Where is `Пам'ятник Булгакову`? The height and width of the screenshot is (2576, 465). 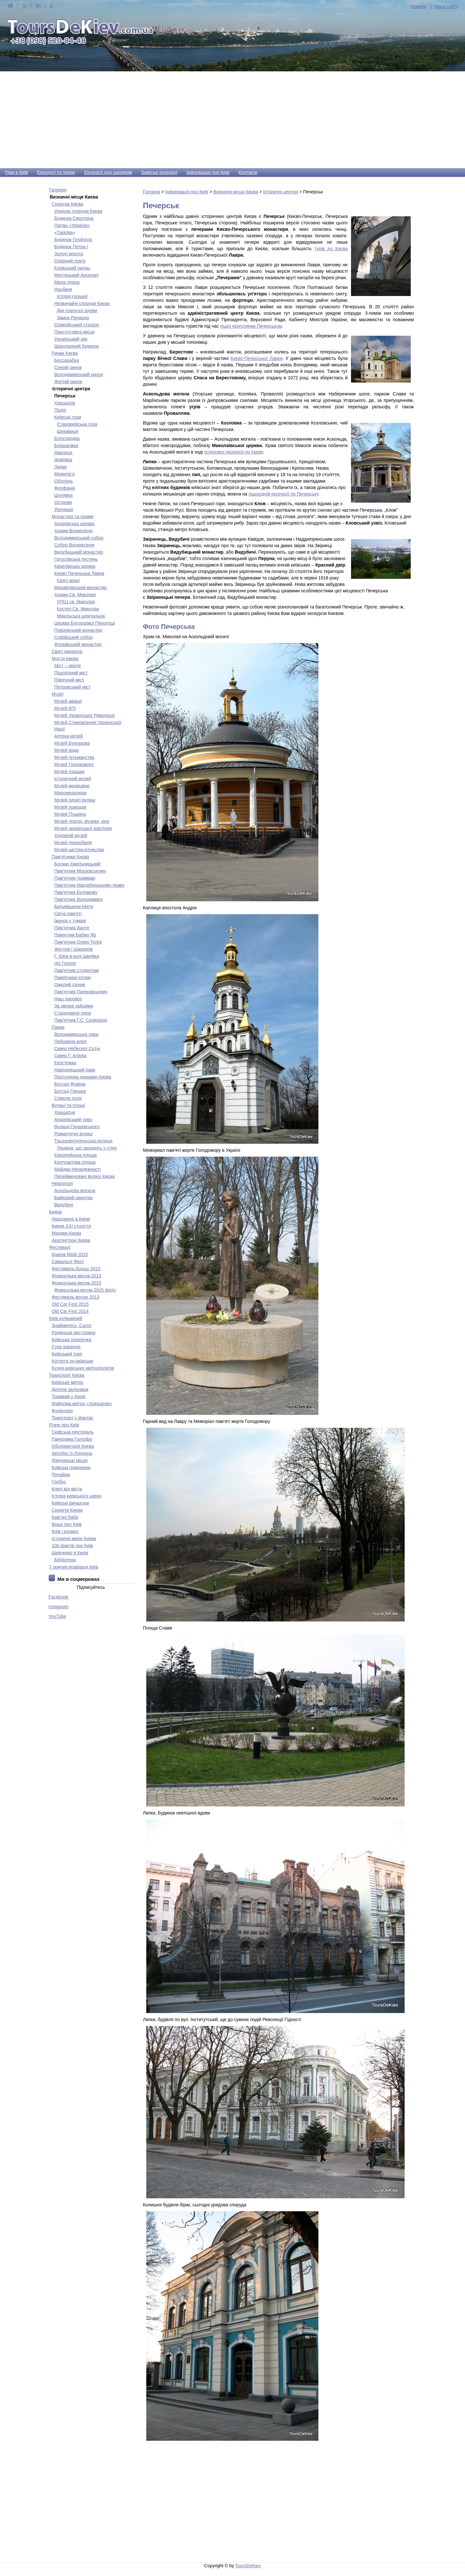 Пам'ятник Булгакову is located at coordinates (76, 892).